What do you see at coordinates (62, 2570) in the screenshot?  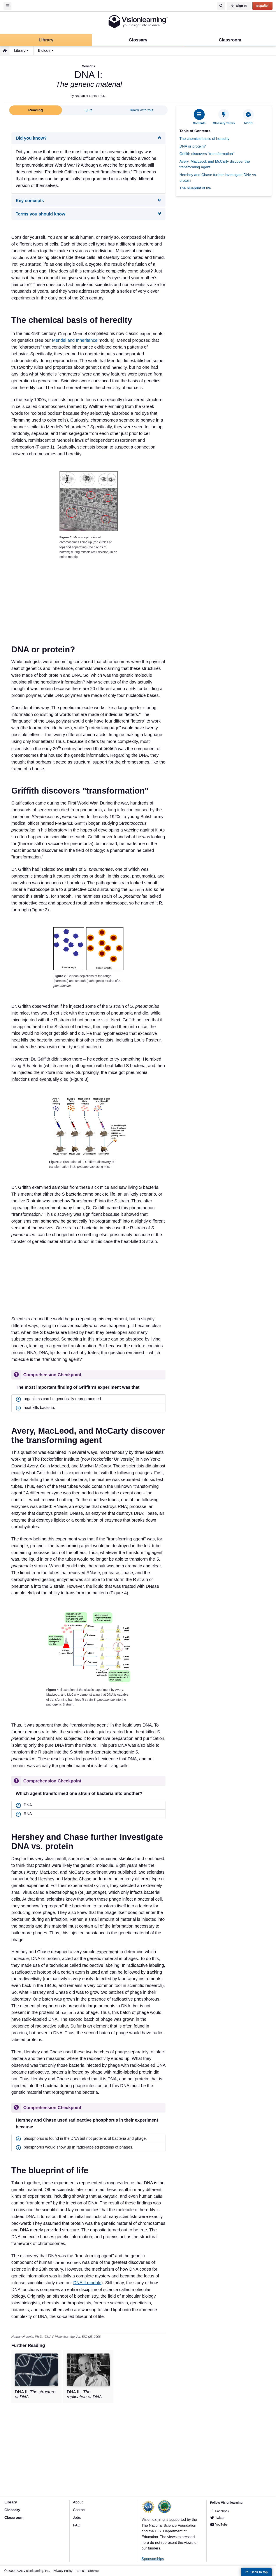 I see `Privacy Policy` at bounding box center [62, 2570].